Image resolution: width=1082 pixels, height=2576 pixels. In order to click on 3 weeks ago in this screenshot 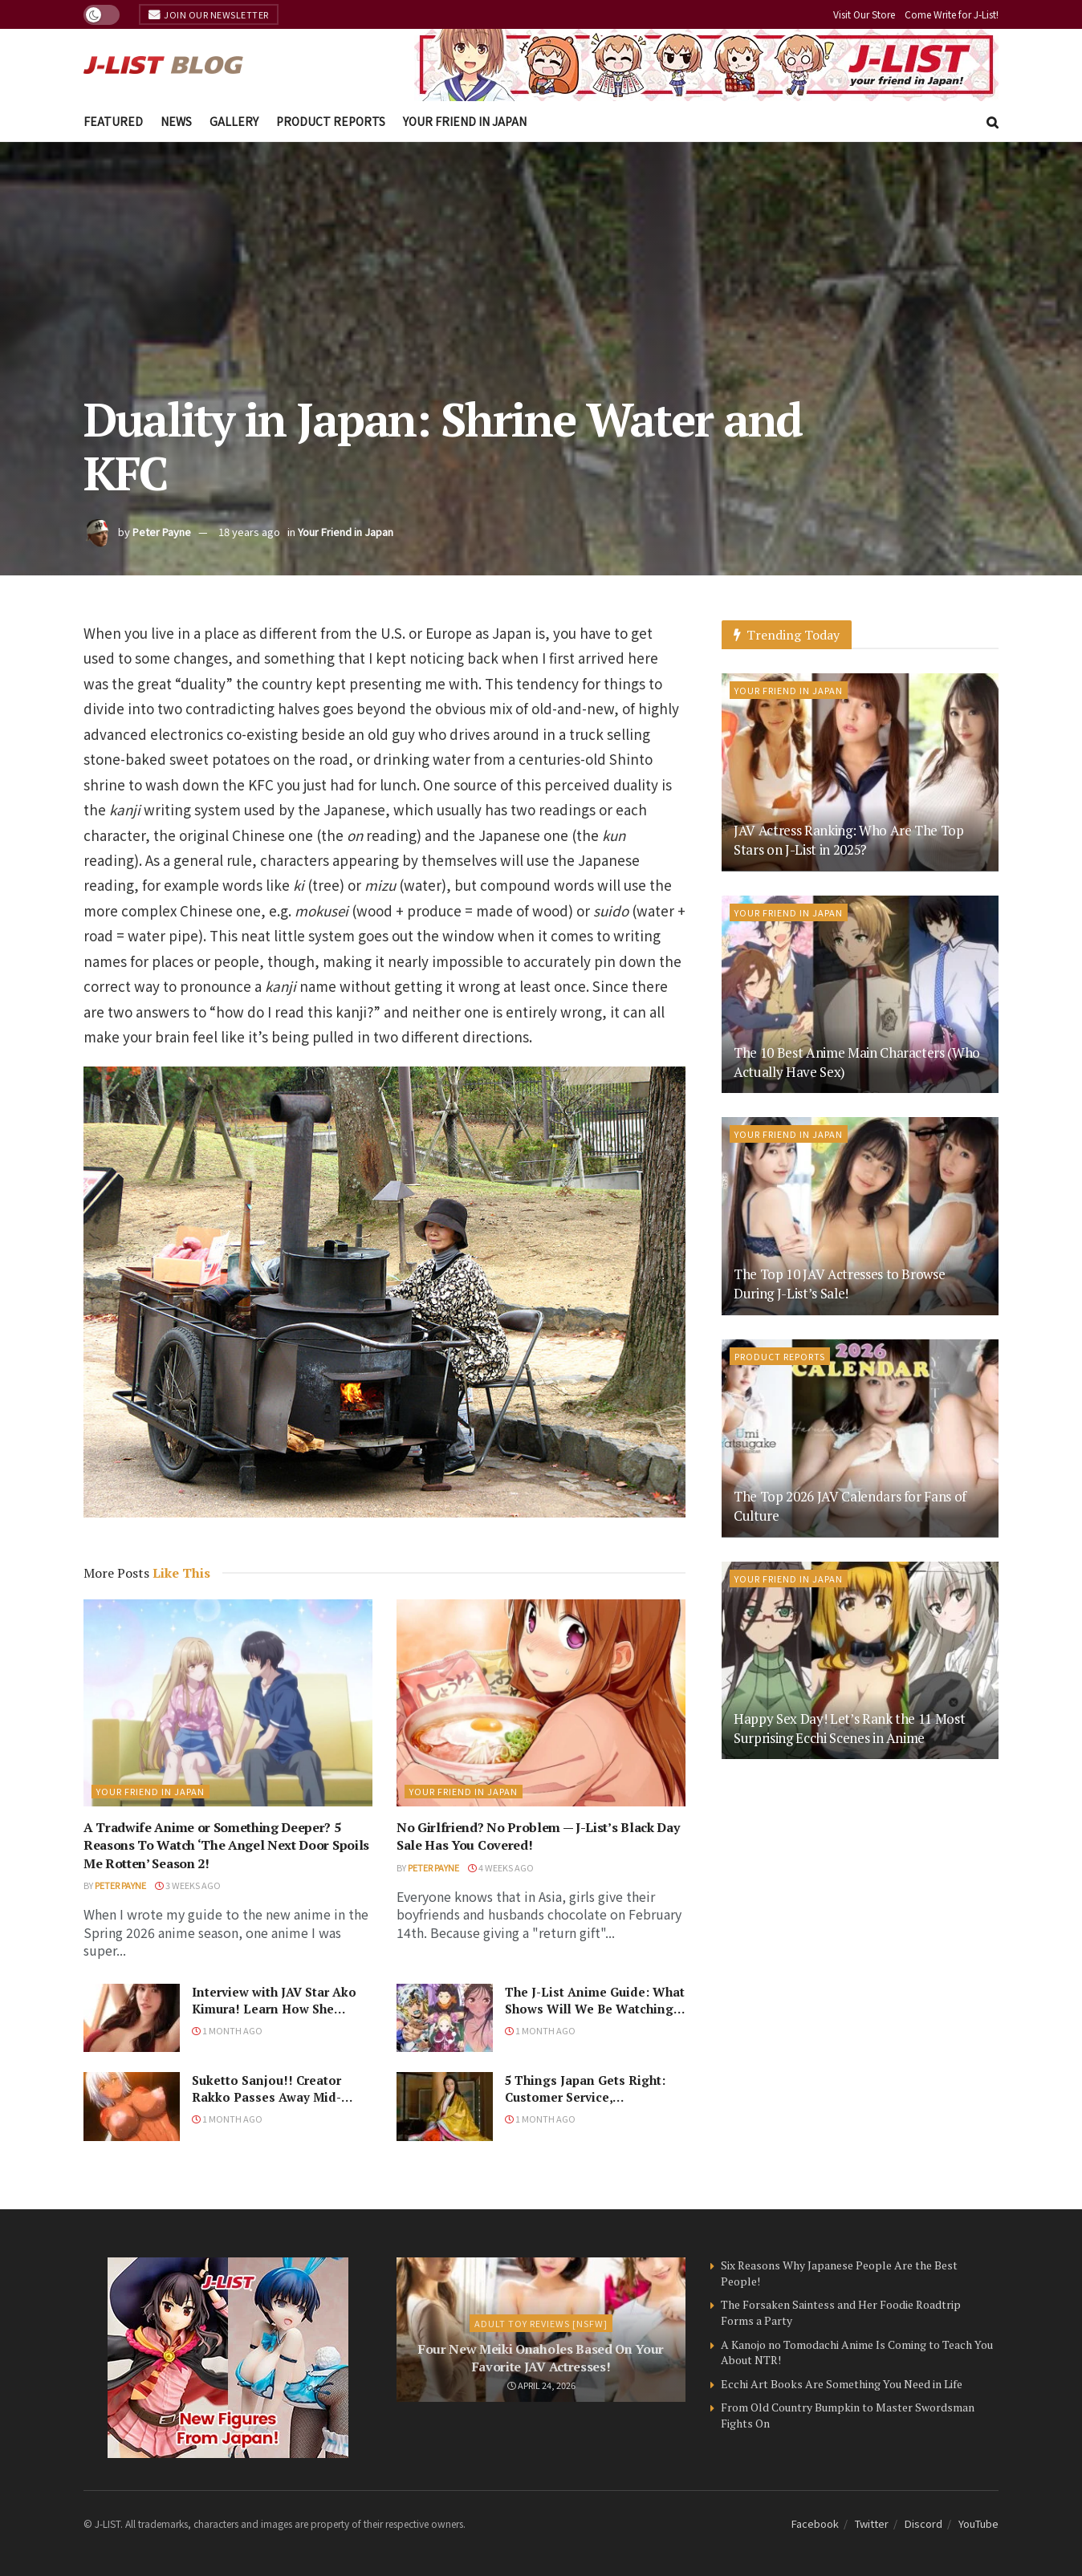, I will do `click(188, 1885)`.